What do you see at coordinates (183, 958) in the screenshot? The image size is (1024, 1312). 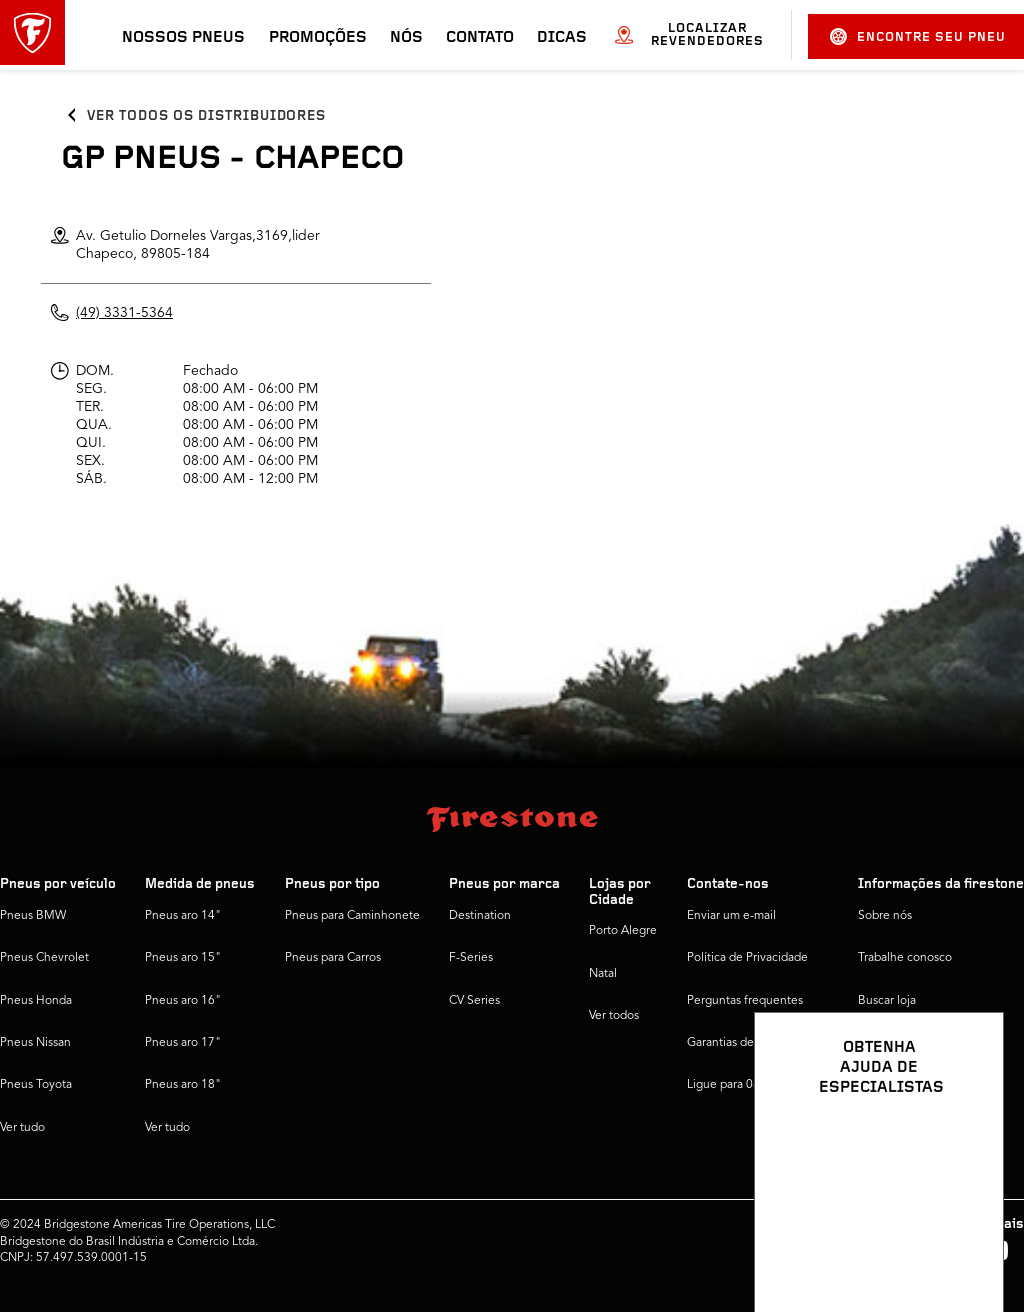 I see `Pneus aro 15"` at bounding box center [183, 958].